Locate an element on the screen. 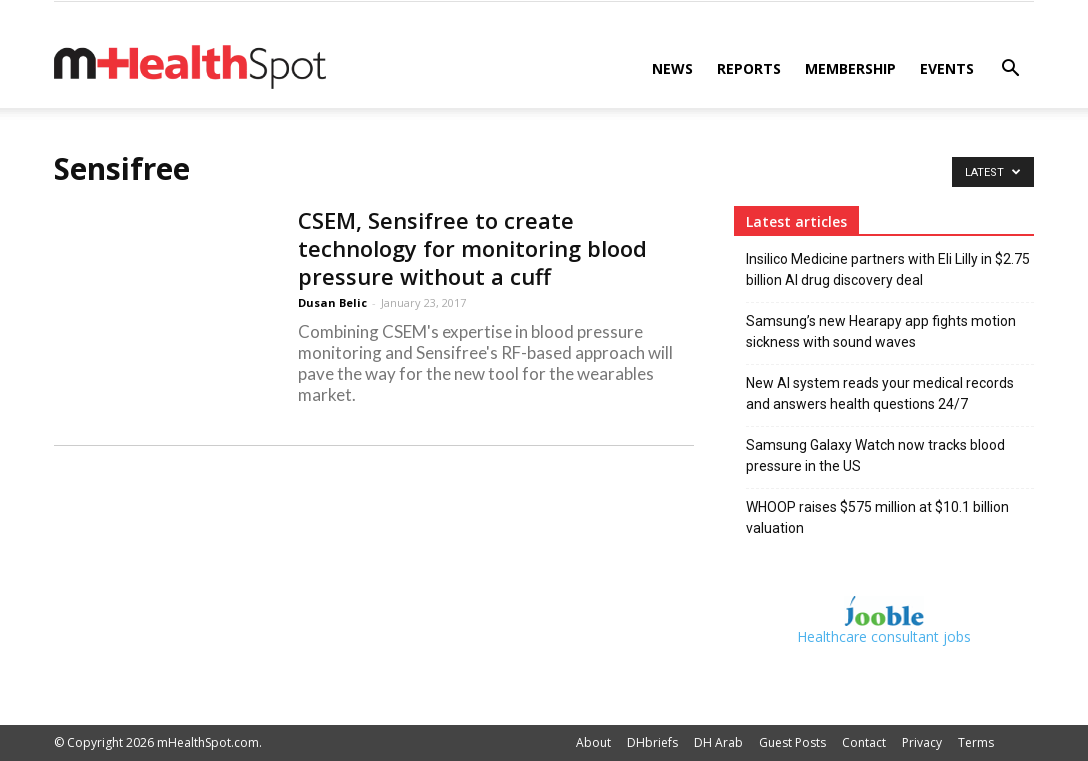 The width and height of the screenshot is (1088, 761). DH Arab is located at coordinates (718, 742).